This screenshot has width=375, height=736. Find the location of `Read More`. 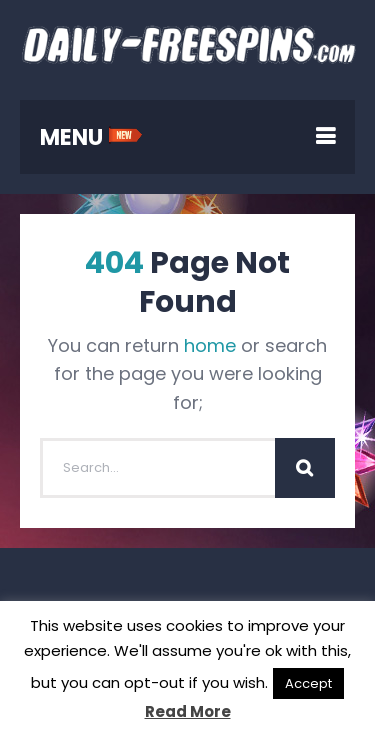

Read More is located at coordinates (188, 711).